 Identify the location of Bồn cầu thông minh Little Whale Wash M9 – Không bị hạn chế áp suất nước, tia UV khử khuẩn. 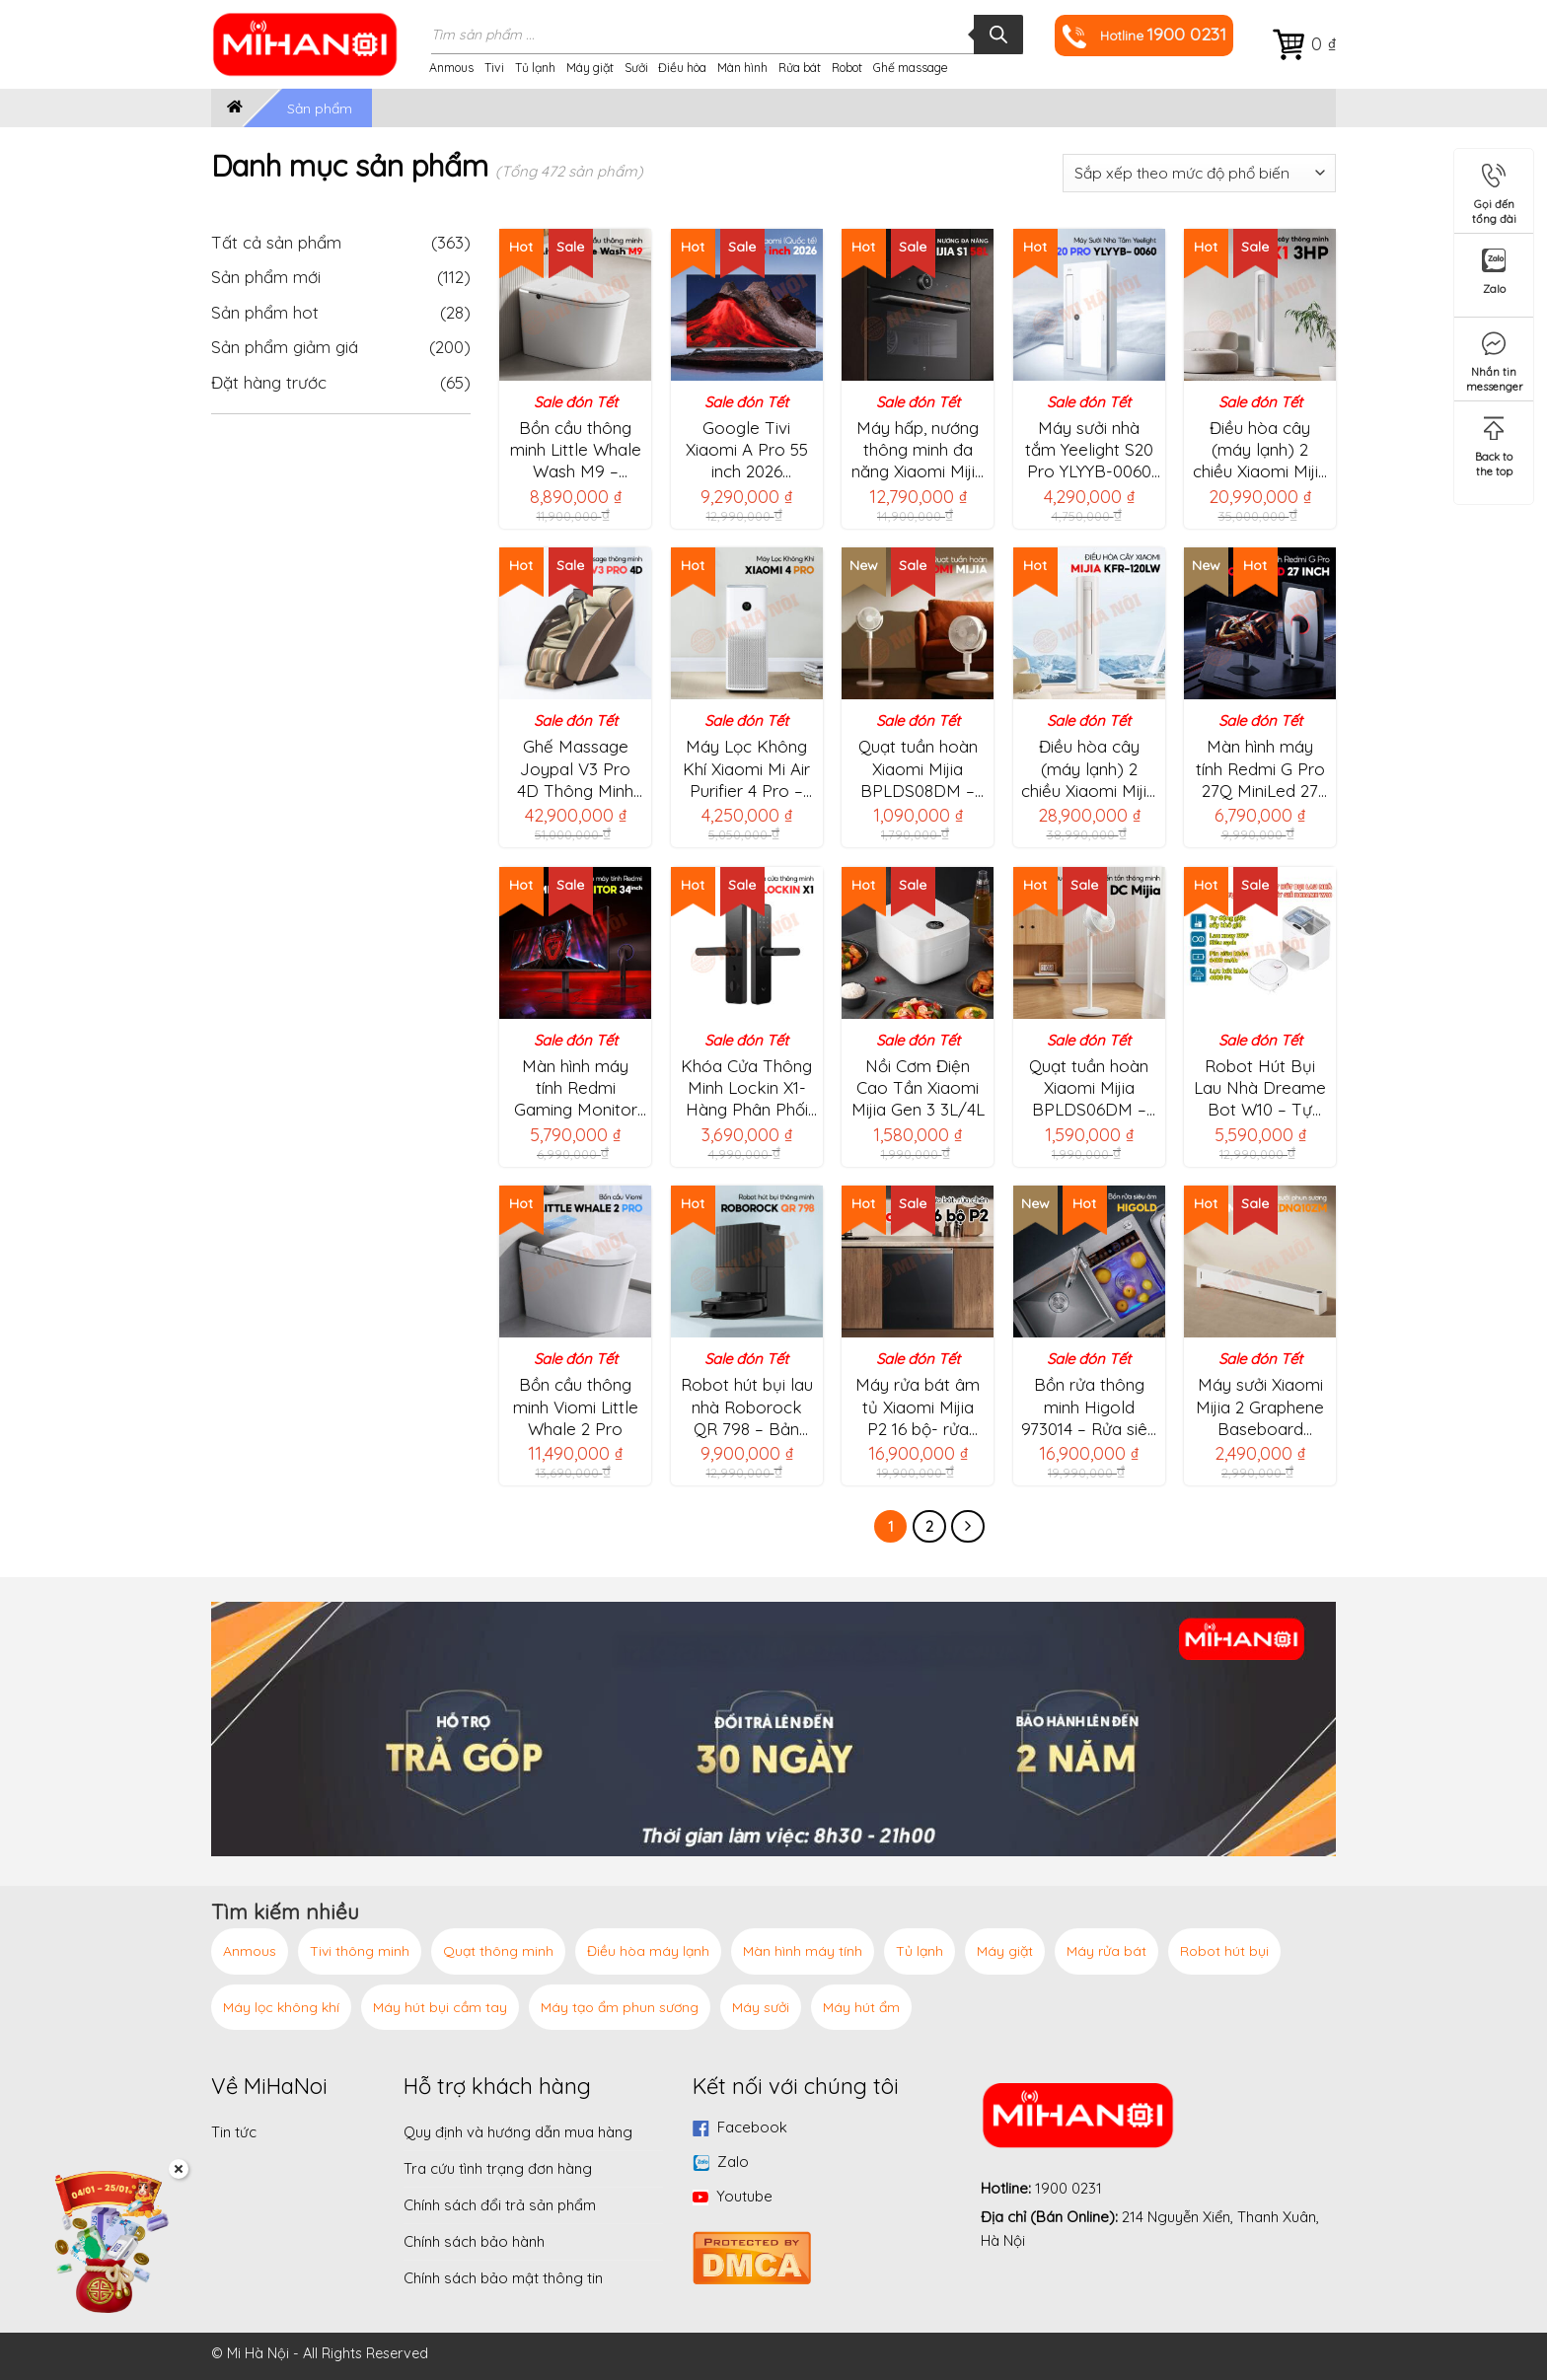
(575, 449).